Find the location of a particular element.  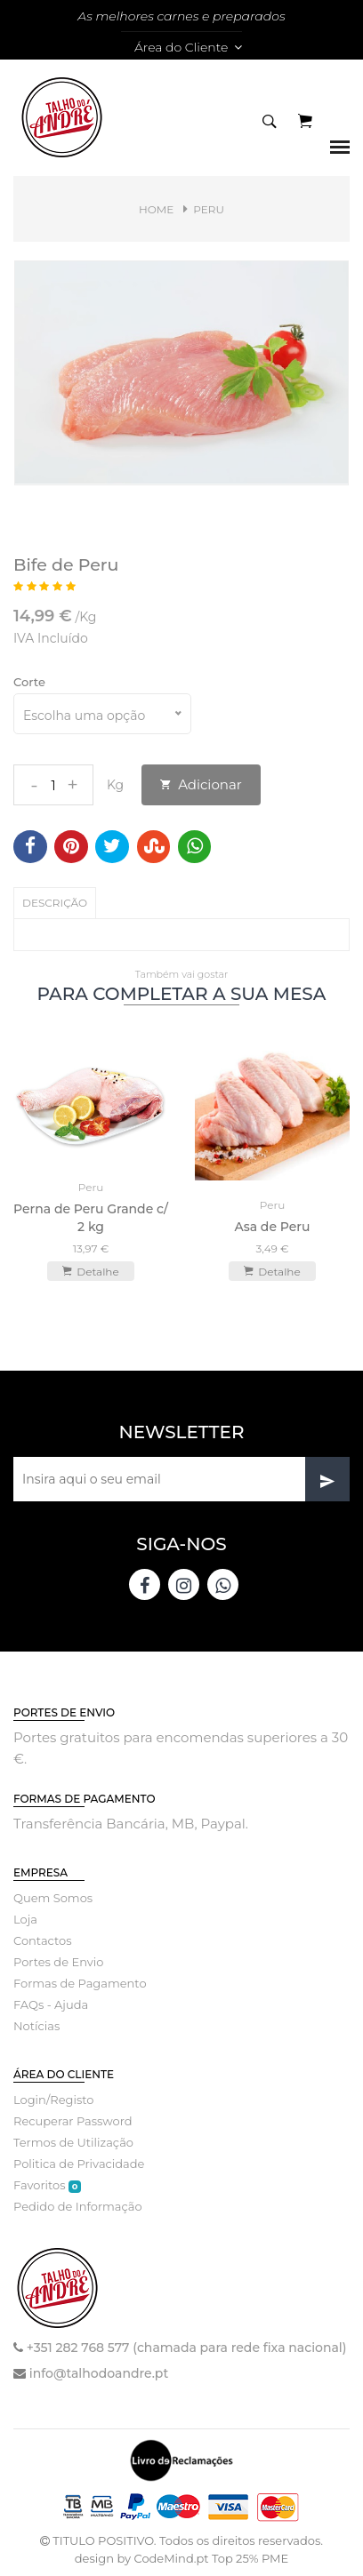

CodeMind.pt is located at coordinates (170, 2558).